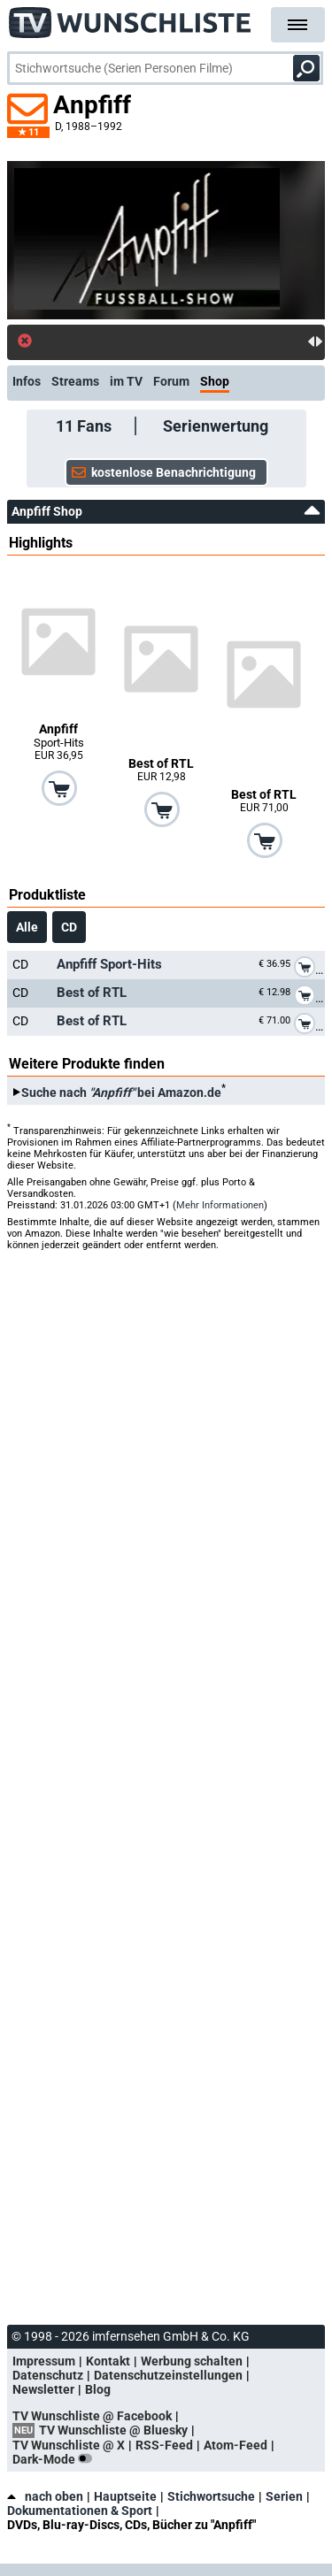  I want to click on Dark-Mode, so click(55, 2459).